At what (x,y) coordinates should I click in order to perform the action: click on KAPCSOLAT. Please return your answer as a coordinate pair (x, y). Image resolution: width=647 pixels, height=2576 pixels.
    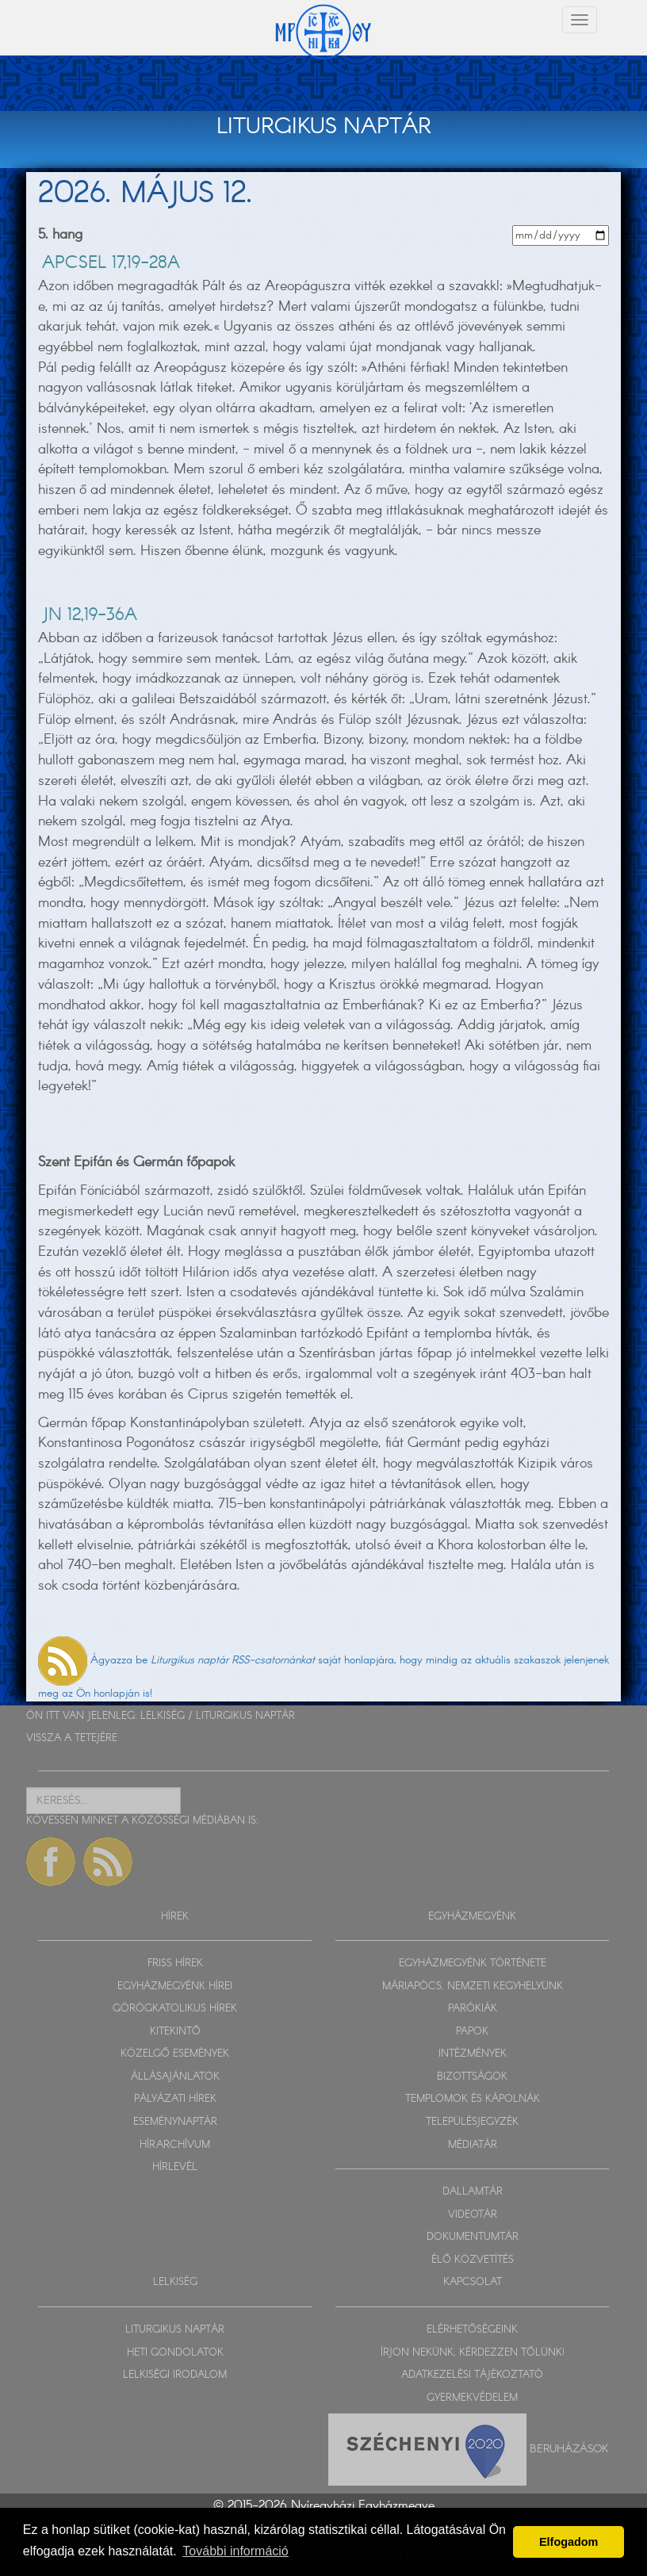
    Looking at the image, I should click on (472, 2282).